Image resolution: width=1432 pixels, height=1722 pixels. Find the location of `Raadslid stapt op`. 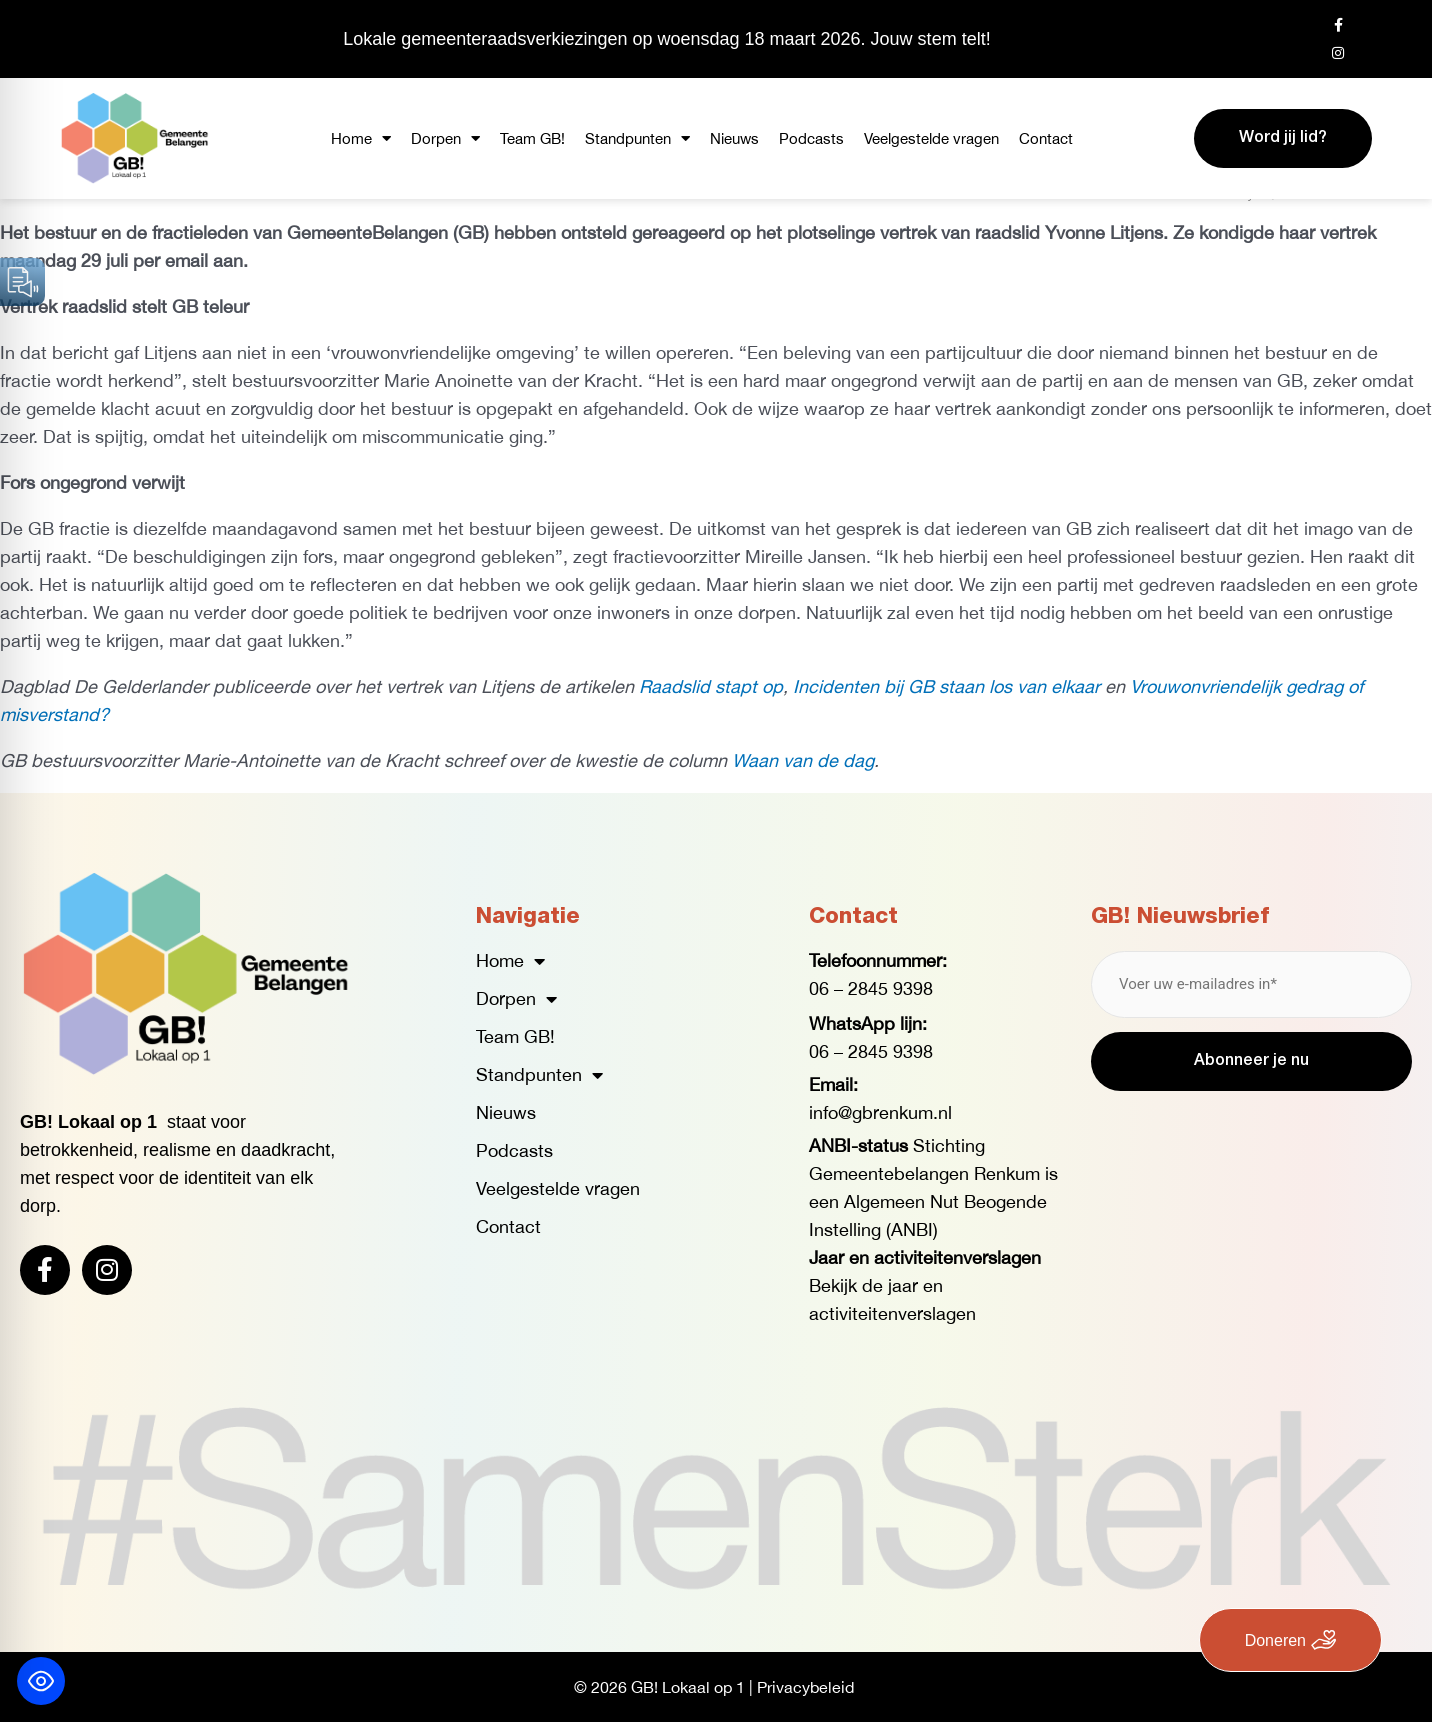

Raadslid stapt op is located at coordinates (711, 686).